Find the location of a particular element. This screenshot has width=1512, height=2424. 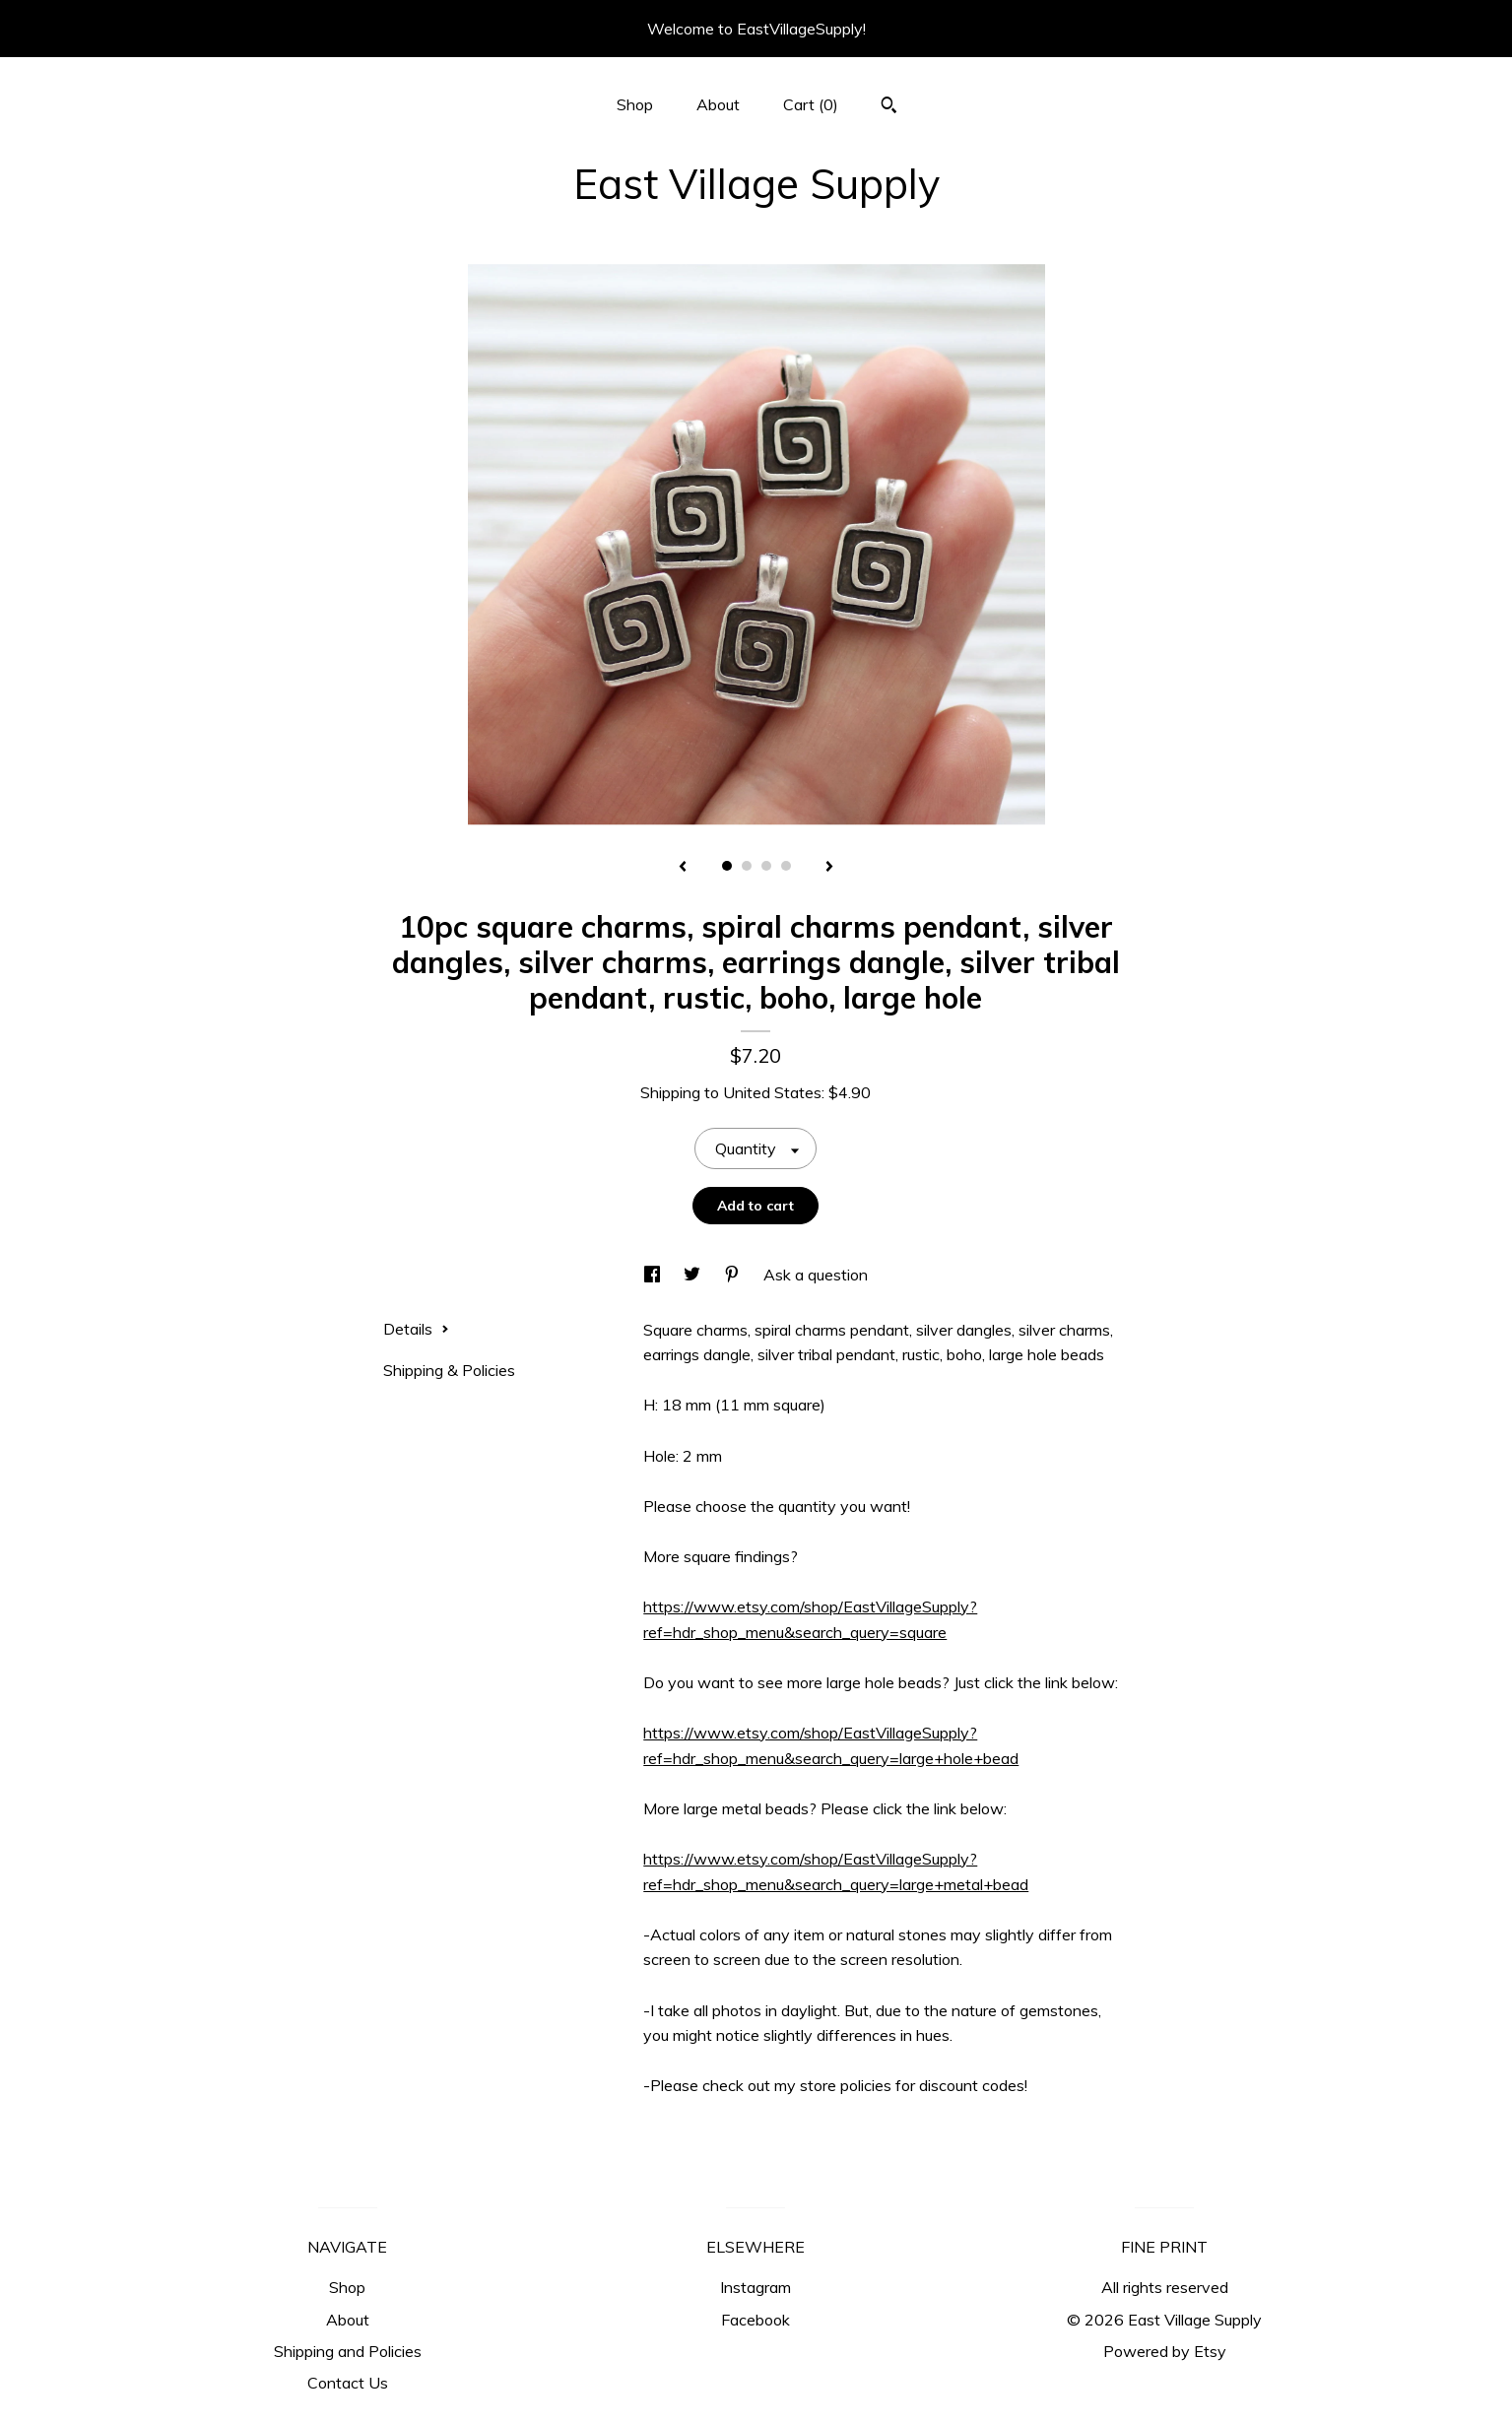

About is located at coordinates (718, 104).